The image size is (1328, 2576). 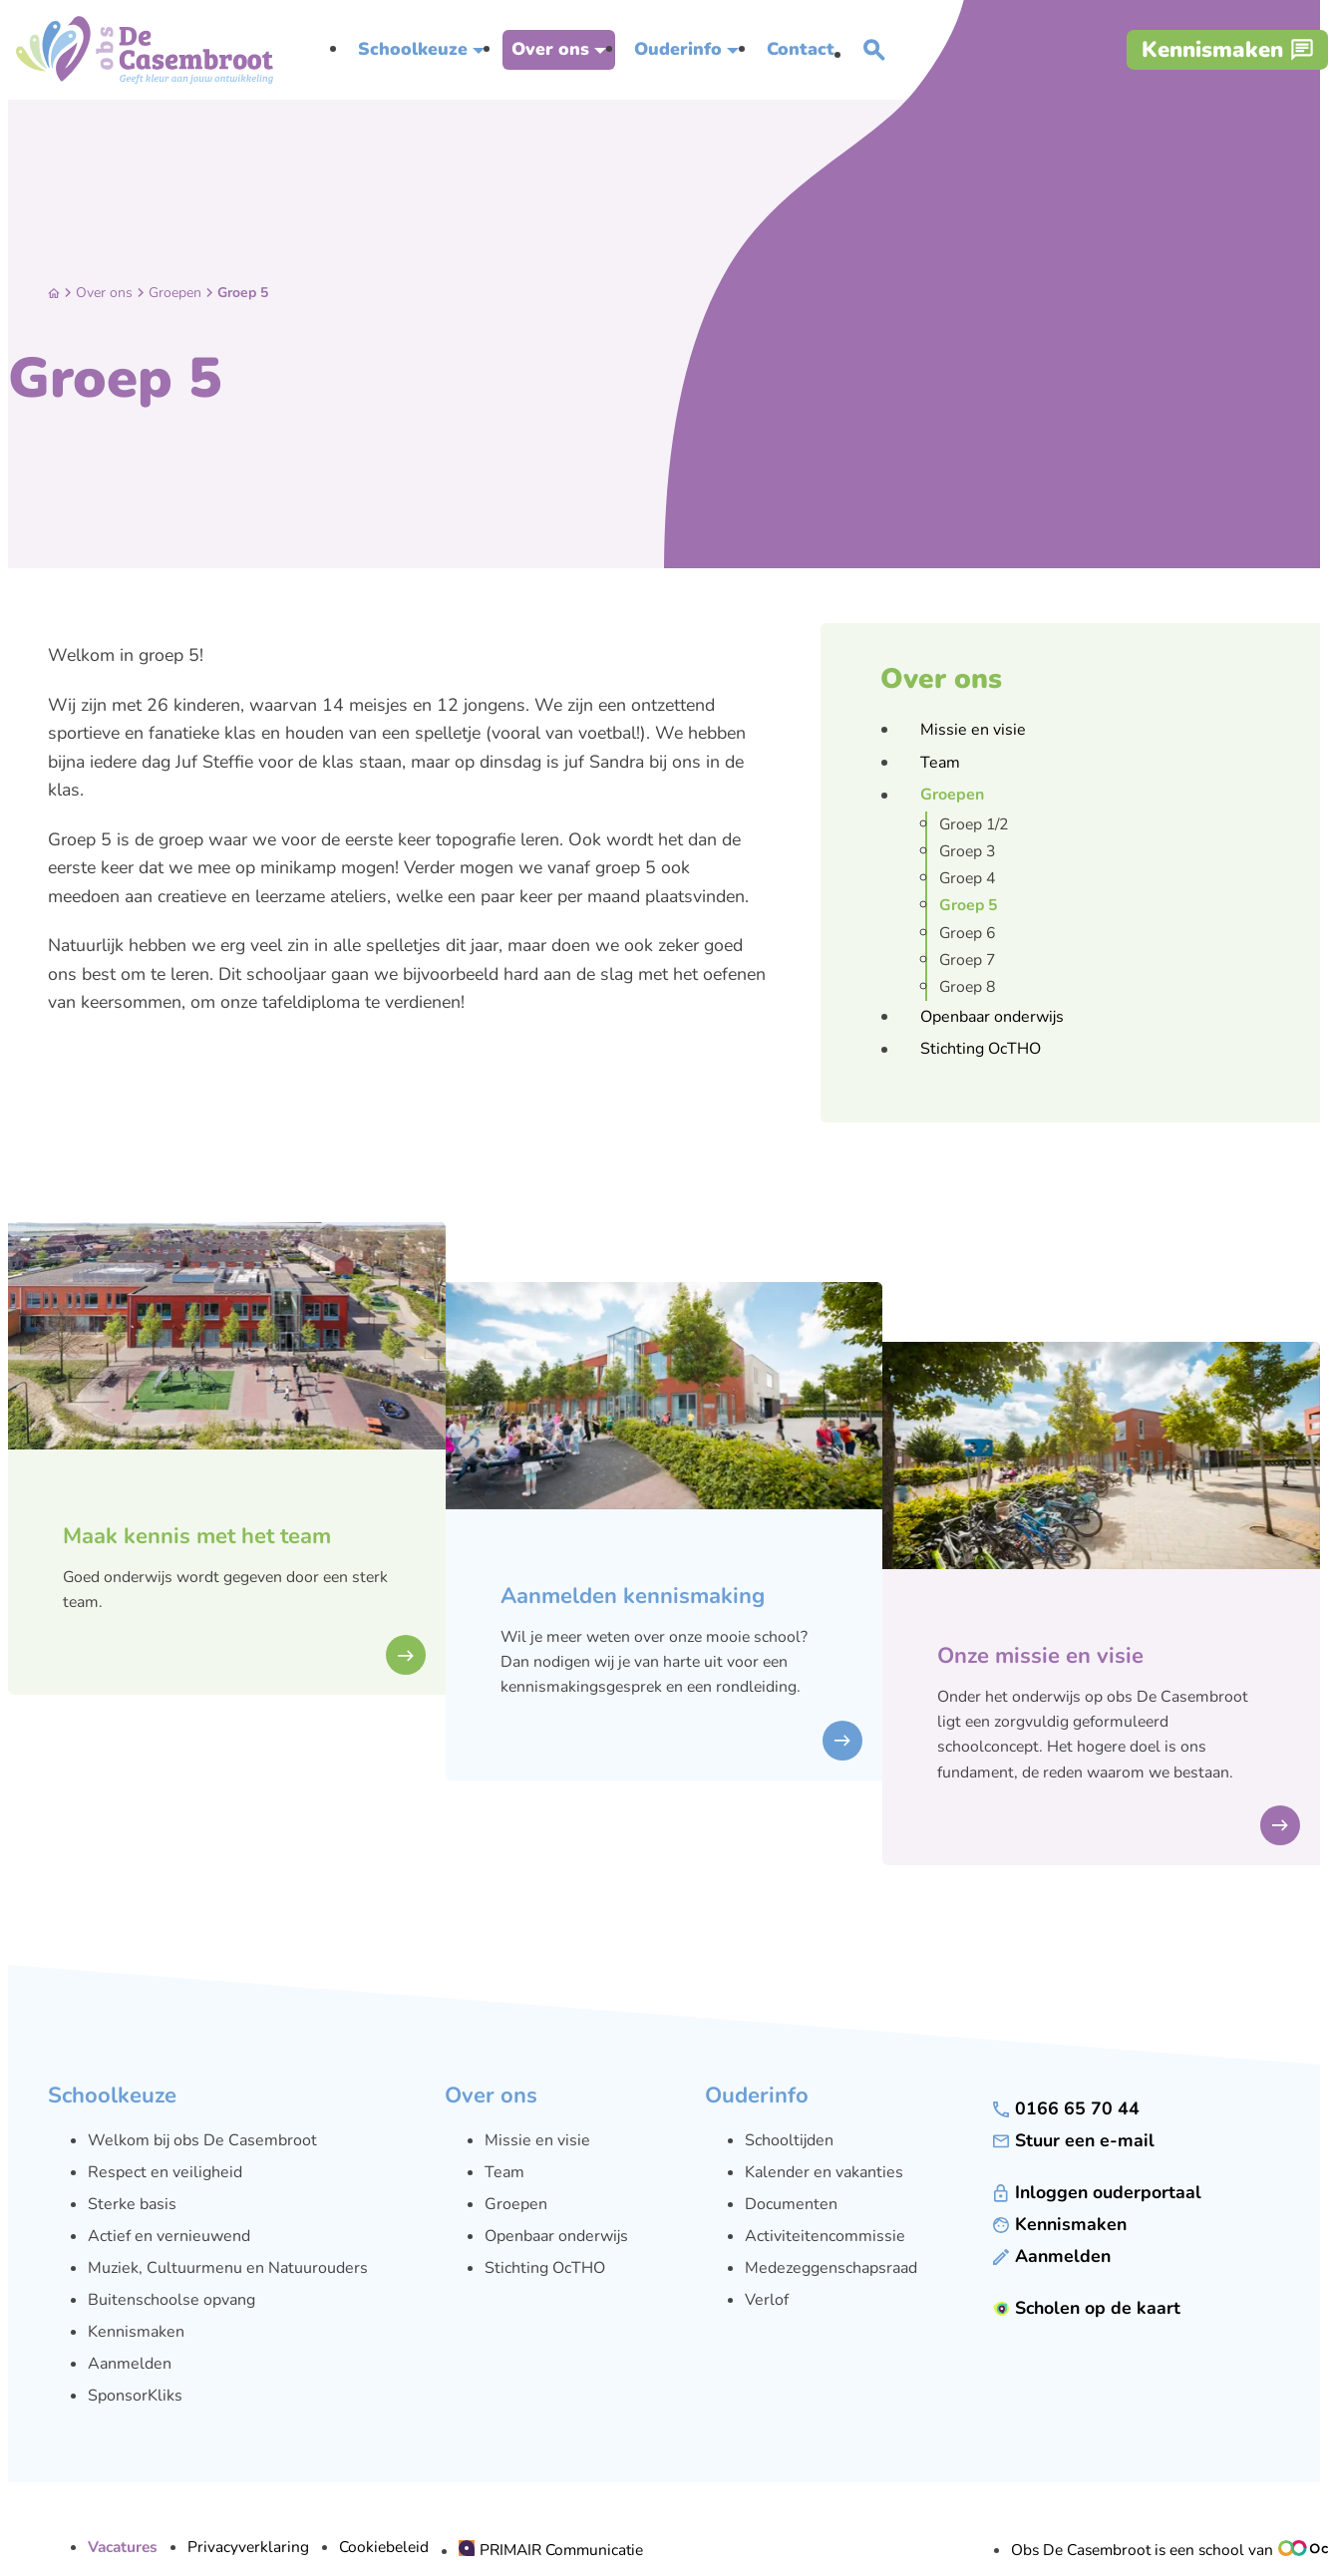 What do you see at coordinates (1097, 2192) in the screenshot?
I see `[Inloggen ouderportaal]` at bounding box center [1097, 2192].